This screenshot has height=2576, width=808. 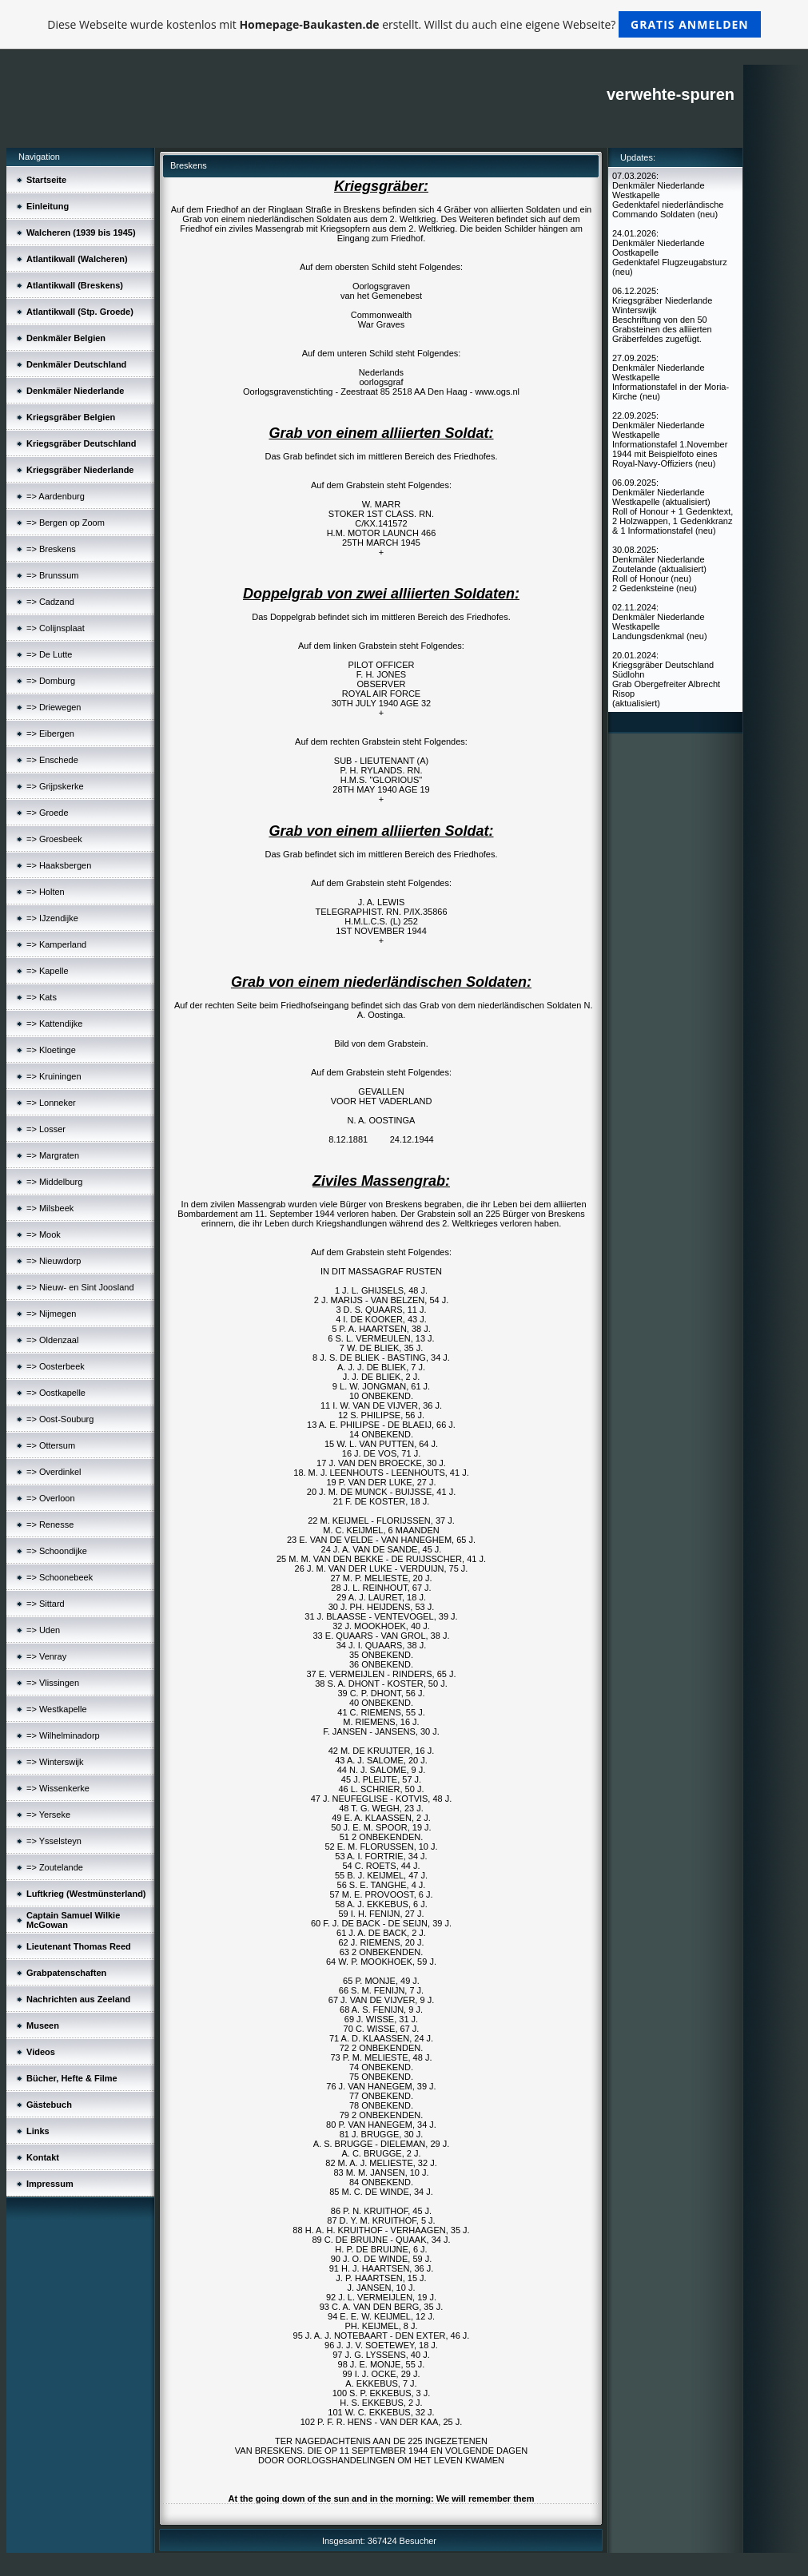 I want to click on => Groesbeek, so click(x=54, y=839).